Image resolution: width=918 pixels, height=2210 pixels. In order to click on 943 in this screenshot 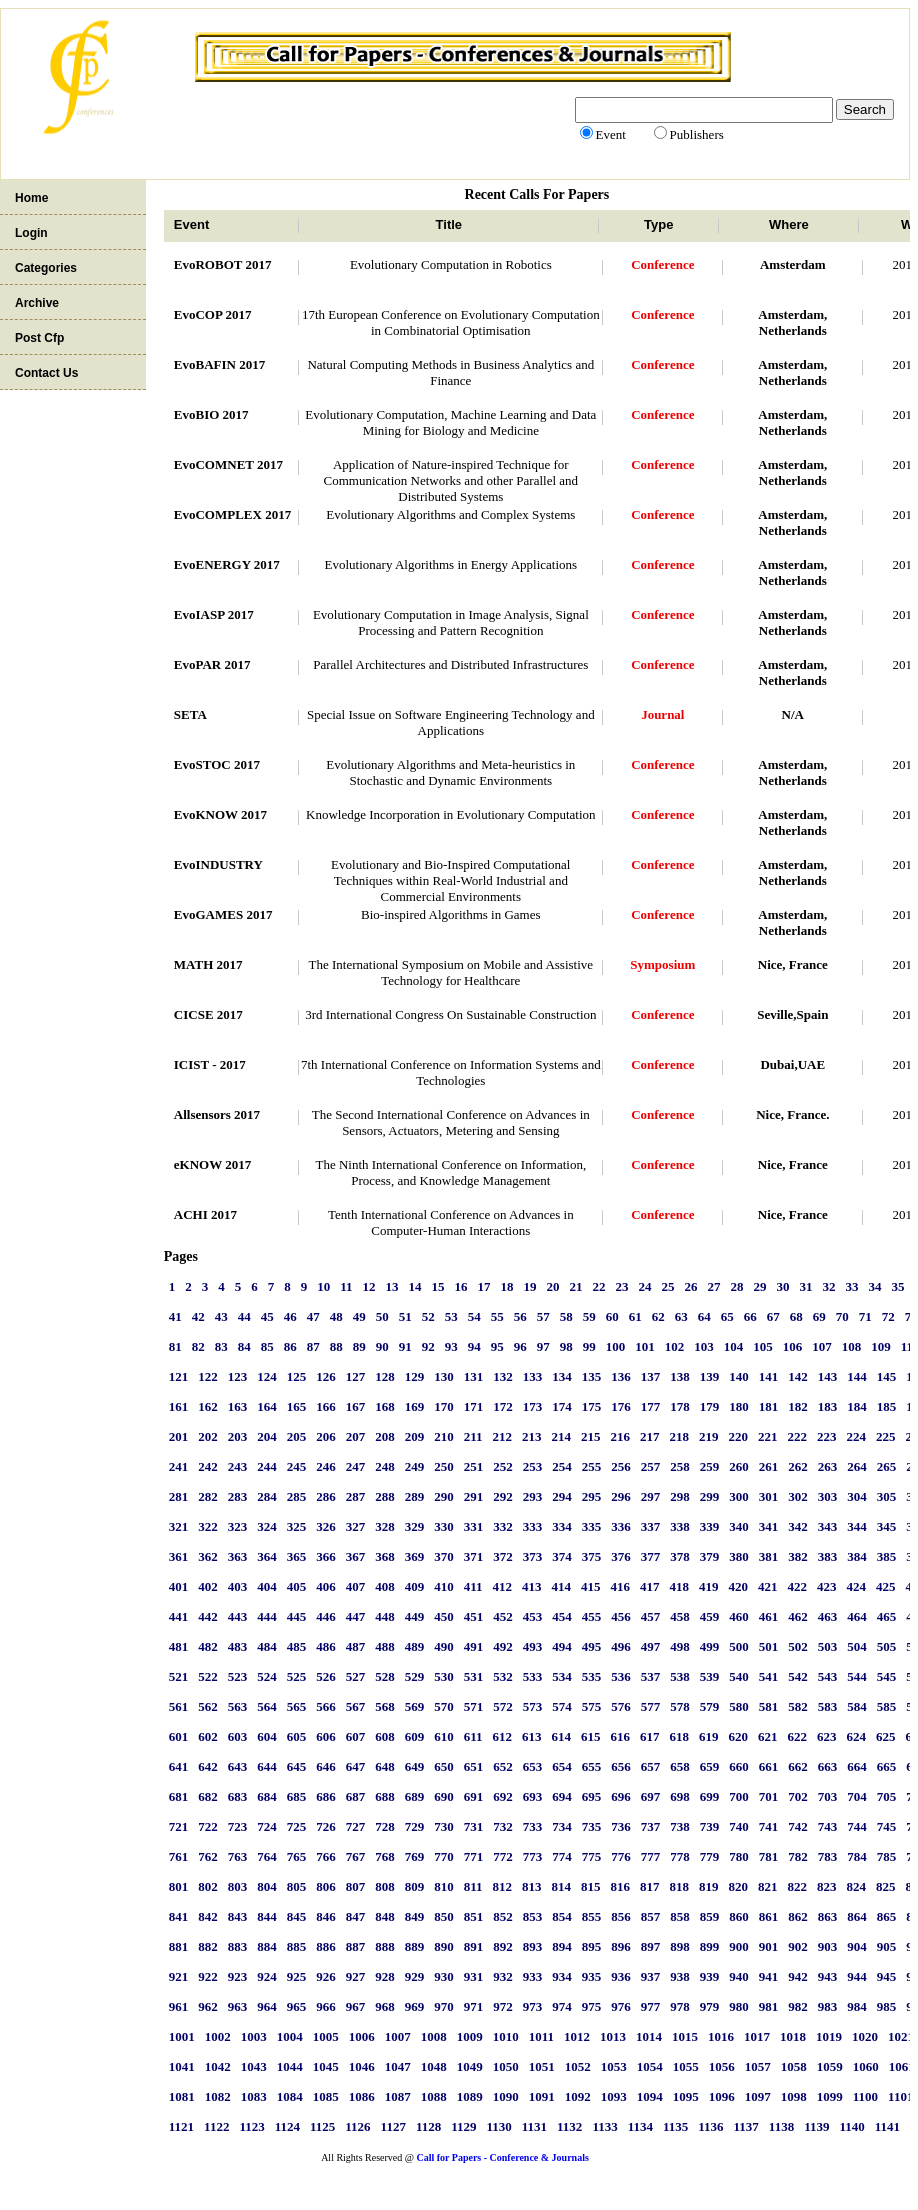, I will do `click(828, 1976)`.